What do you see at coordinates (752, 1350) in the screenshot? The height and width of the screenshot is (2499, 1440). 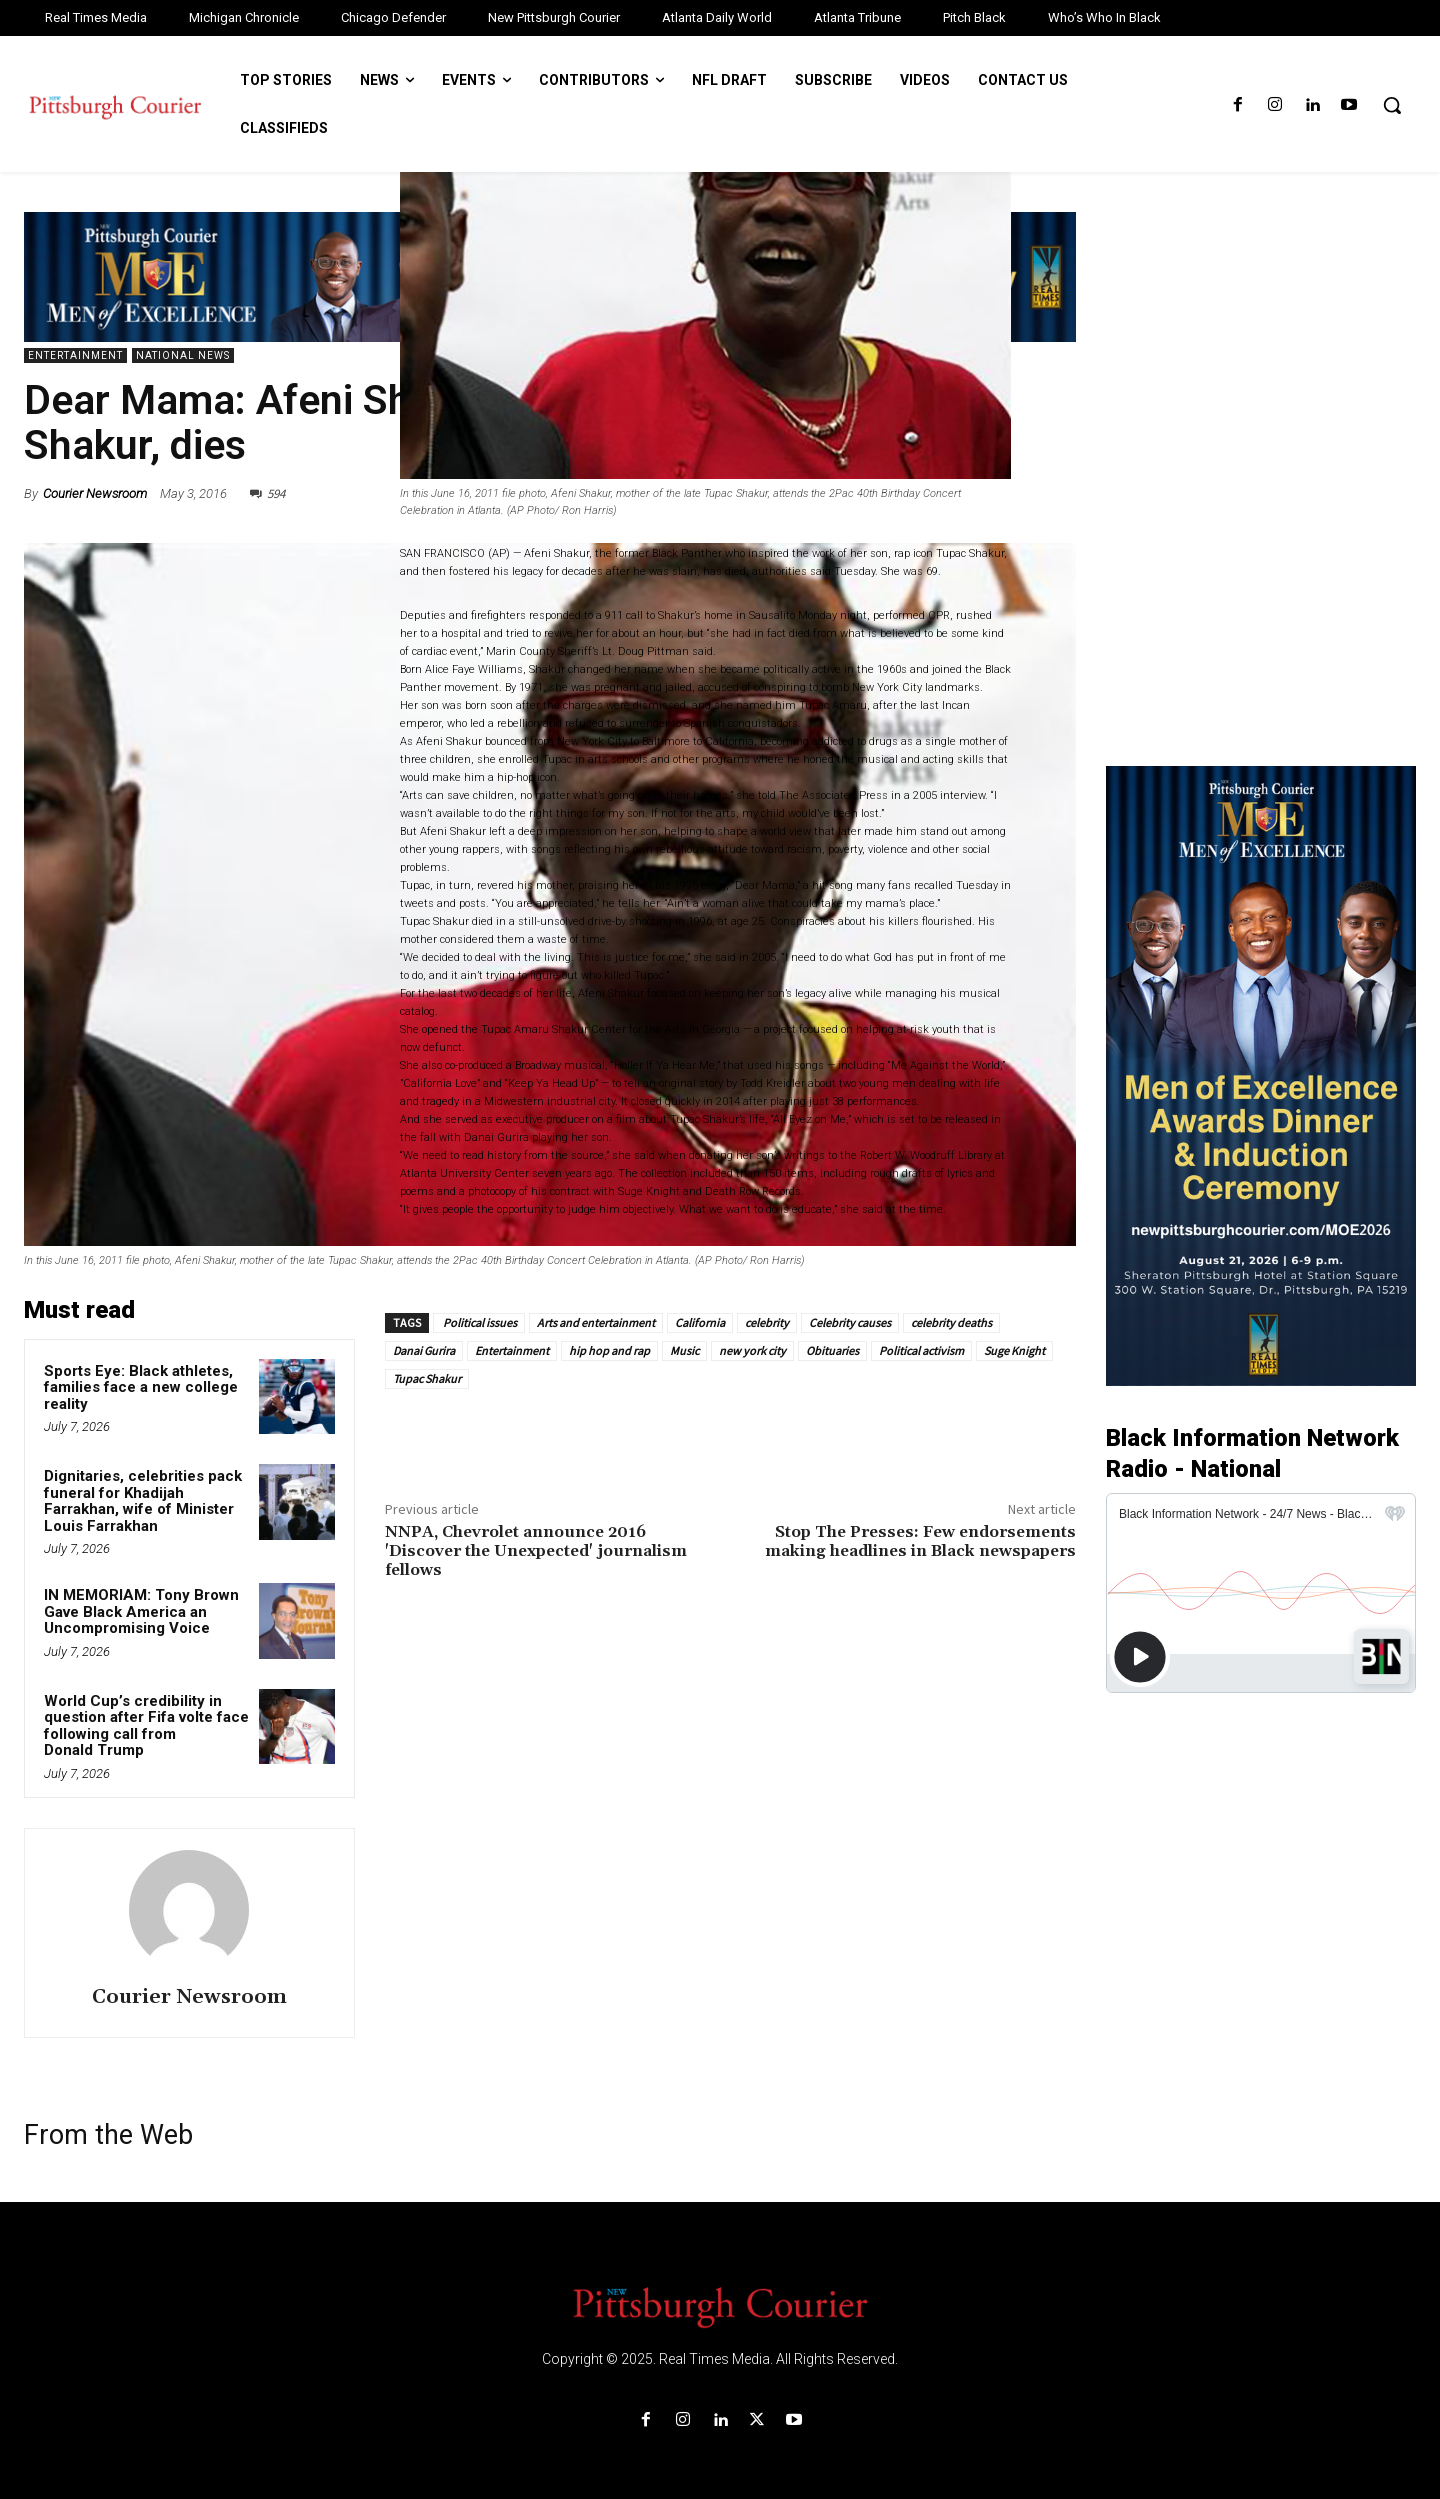 I see `new york city` at bounding box center [752, 1350].